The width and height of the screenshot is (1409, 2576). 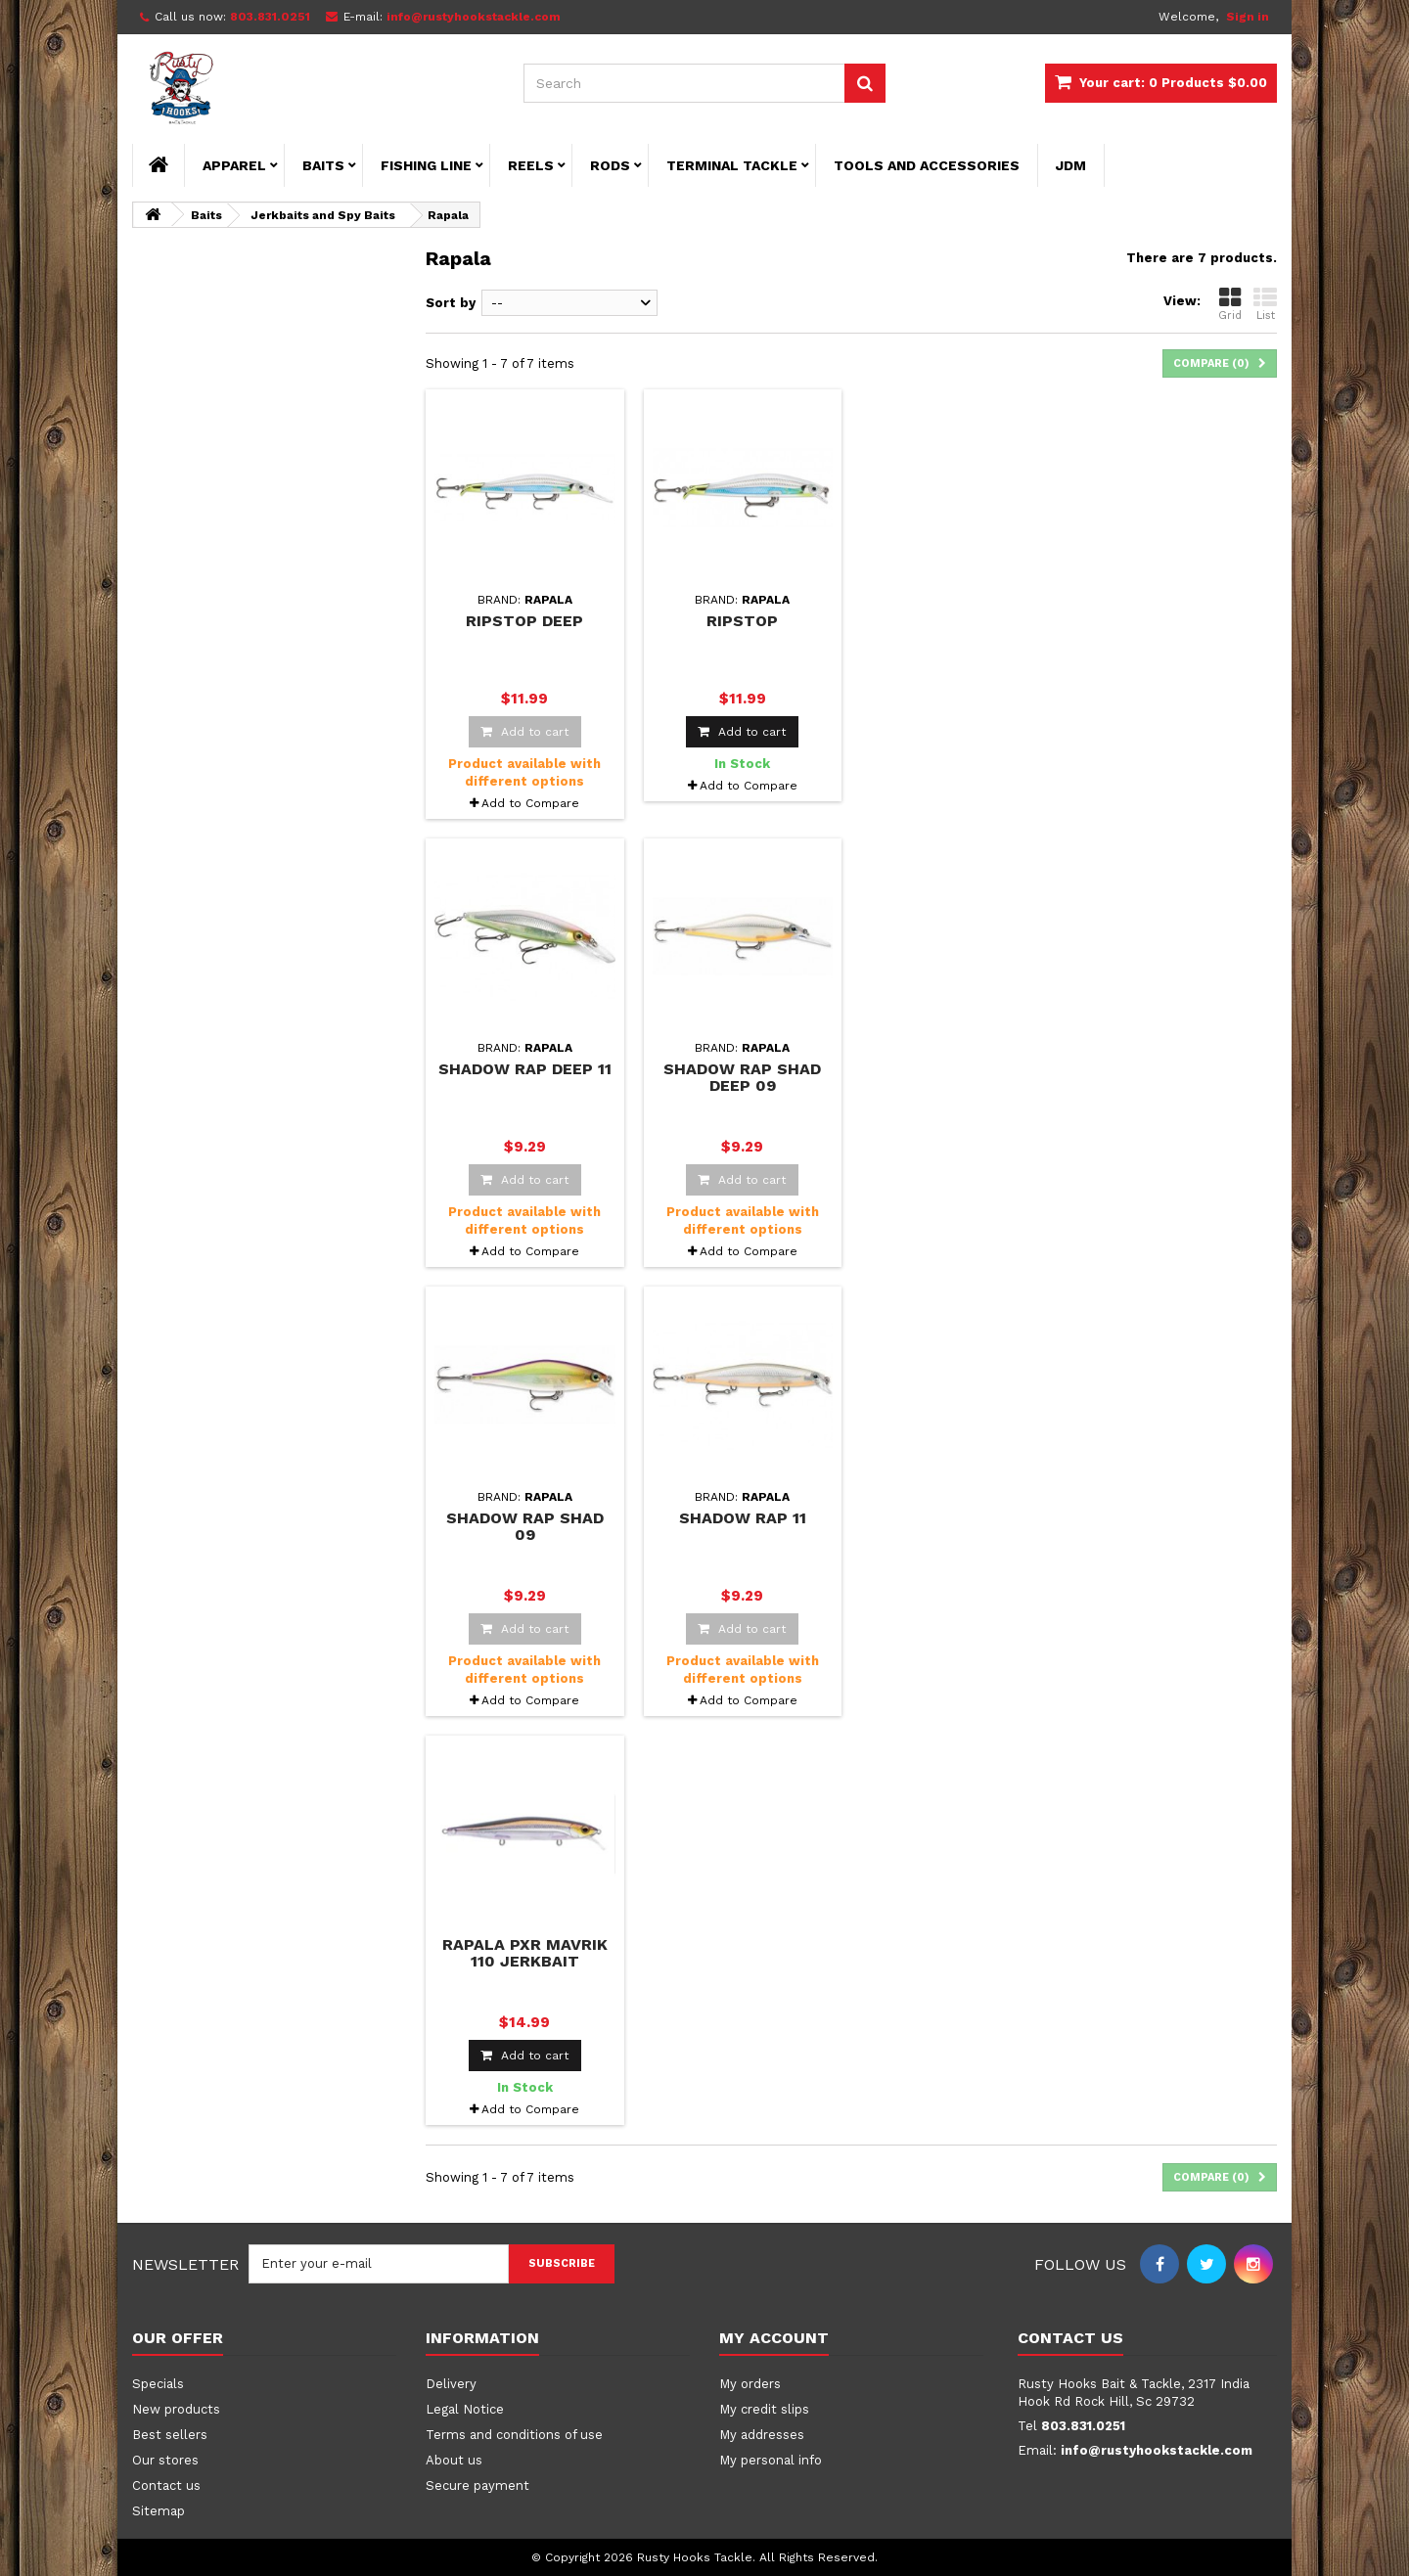 I want to click on Delivery, so click(x=451, y=2383).